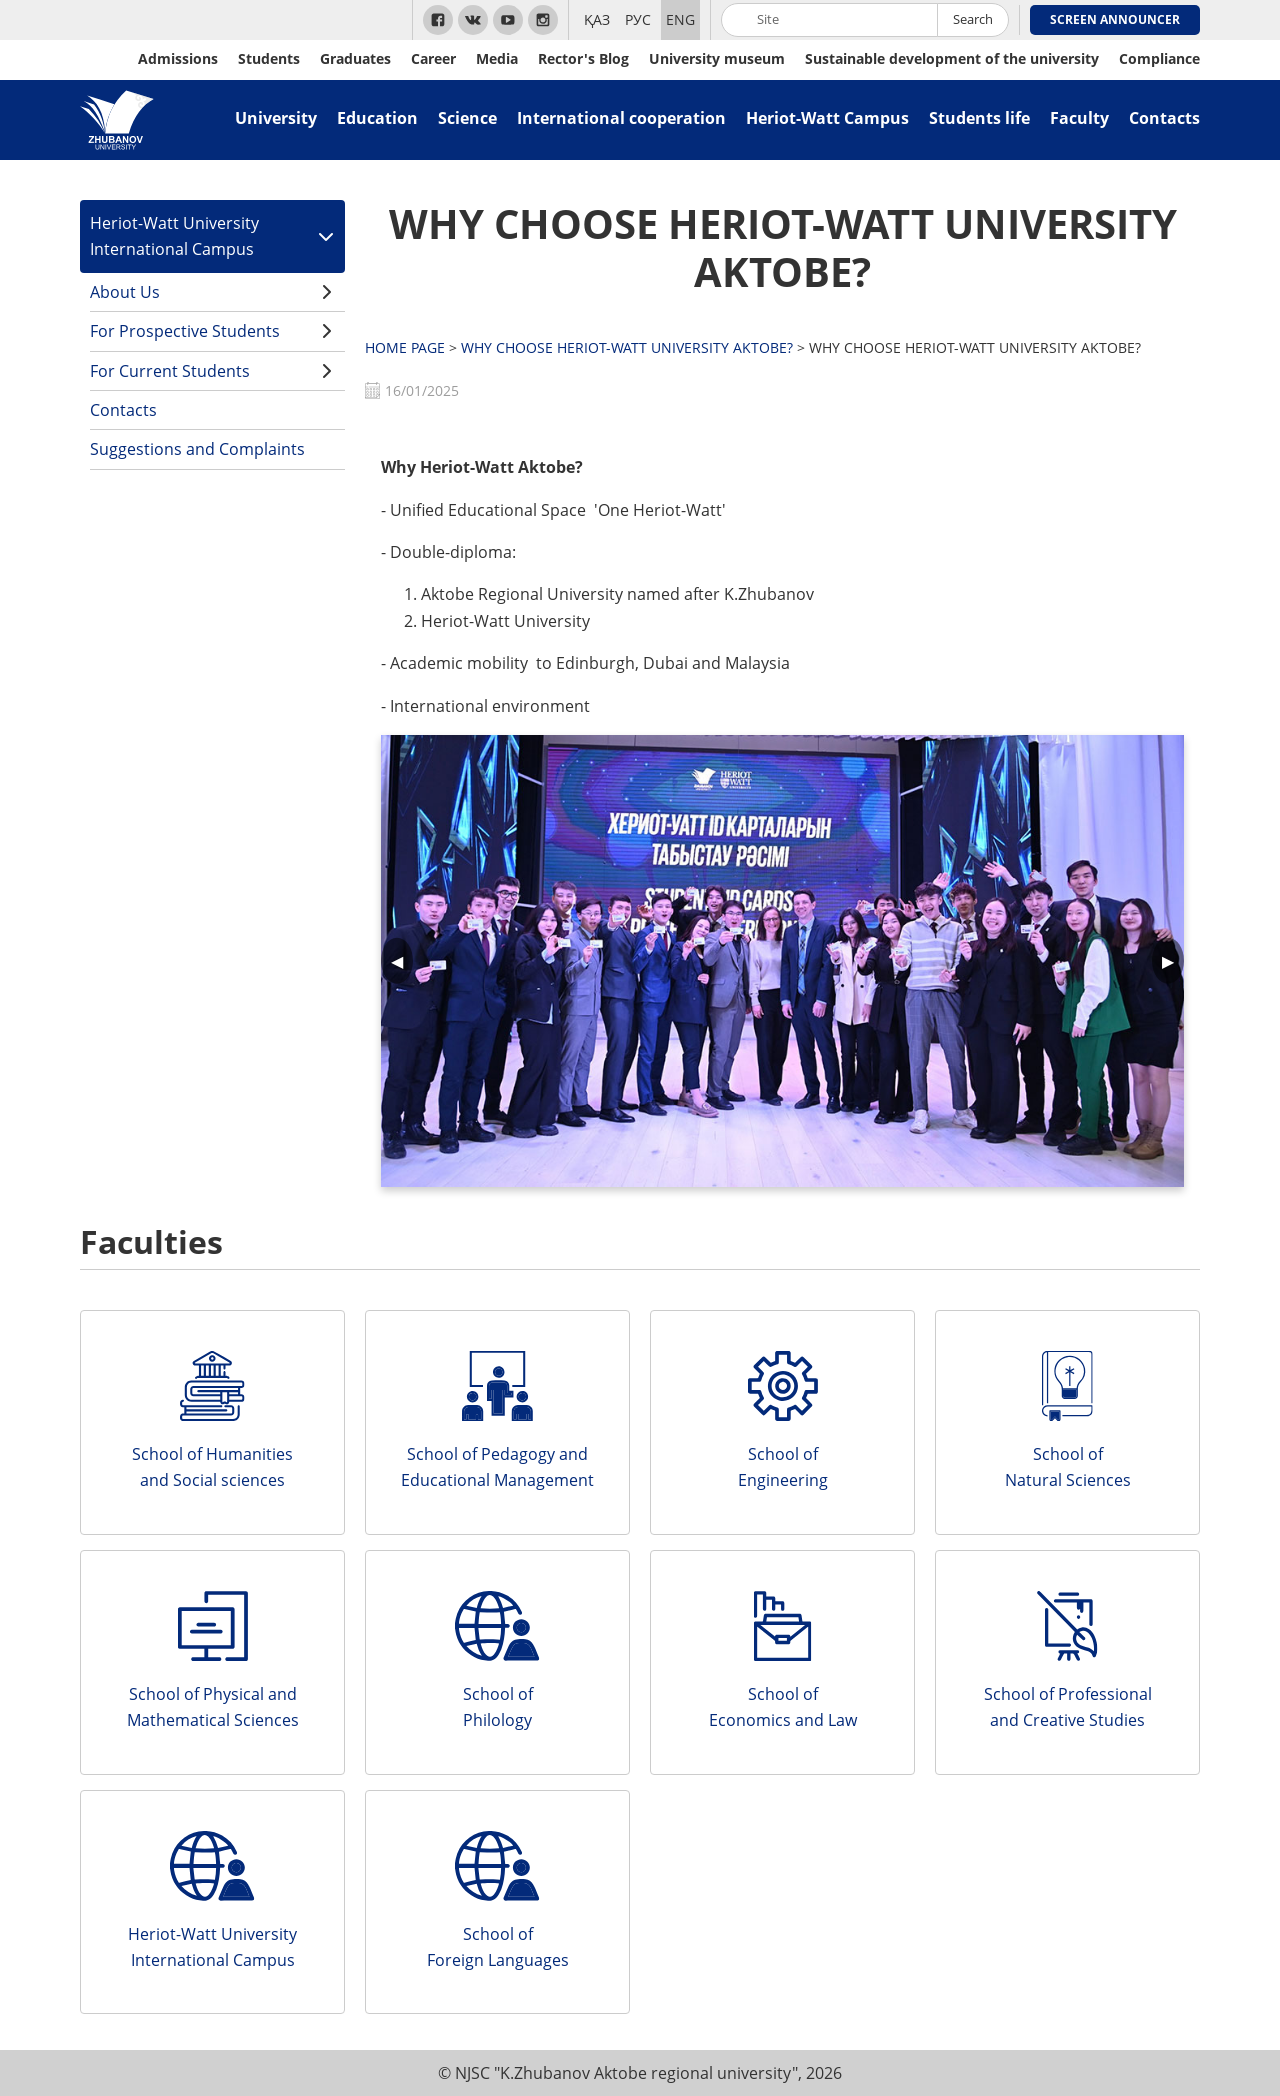 The width and height of the screenshot is (1280, 2096). I want to click on Contacts, so click(1164, 118).